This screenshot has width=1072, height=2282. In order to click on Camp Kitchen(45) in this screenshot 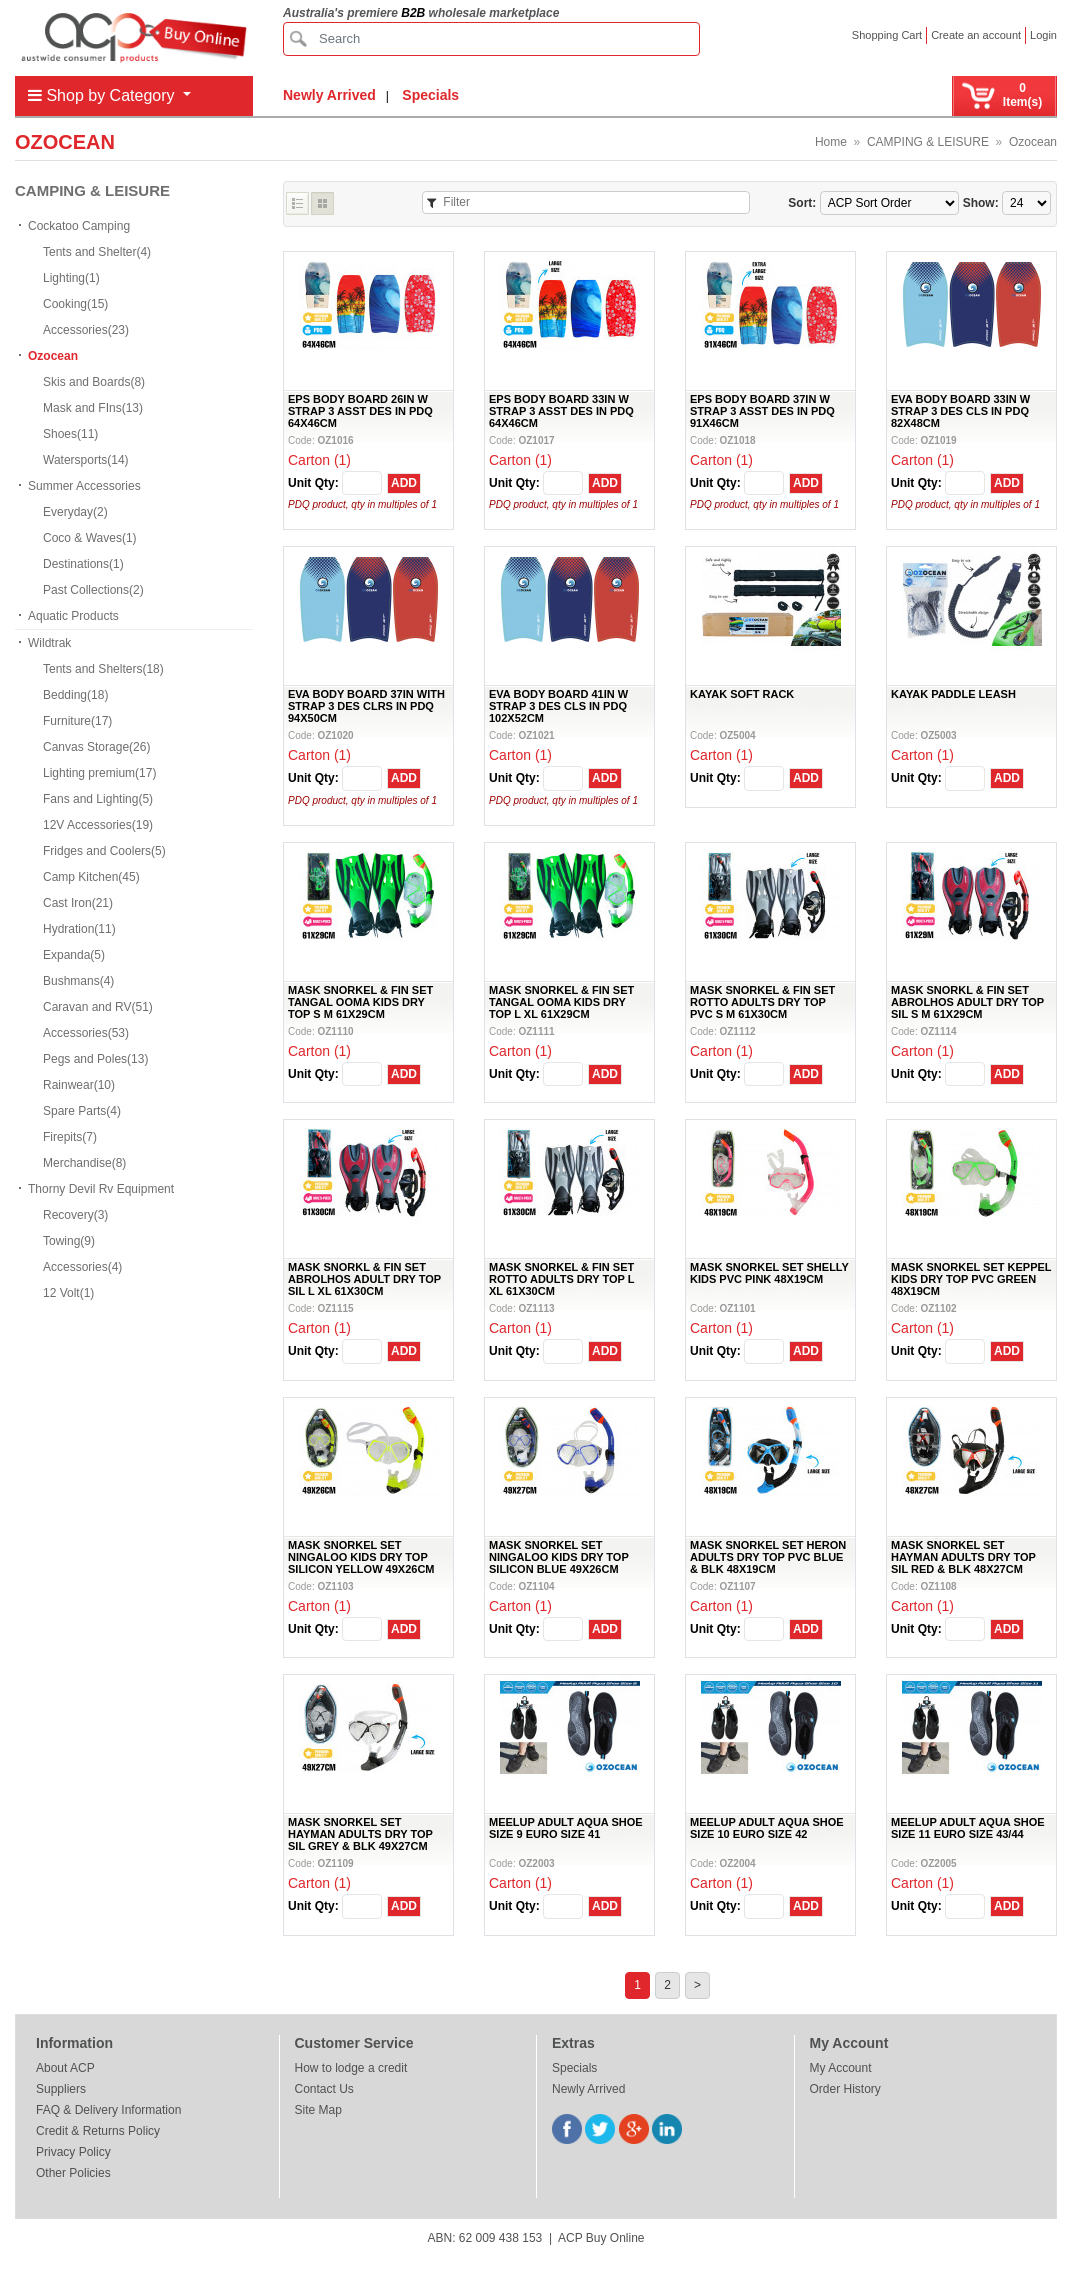, I will do `click(91, 877)`.